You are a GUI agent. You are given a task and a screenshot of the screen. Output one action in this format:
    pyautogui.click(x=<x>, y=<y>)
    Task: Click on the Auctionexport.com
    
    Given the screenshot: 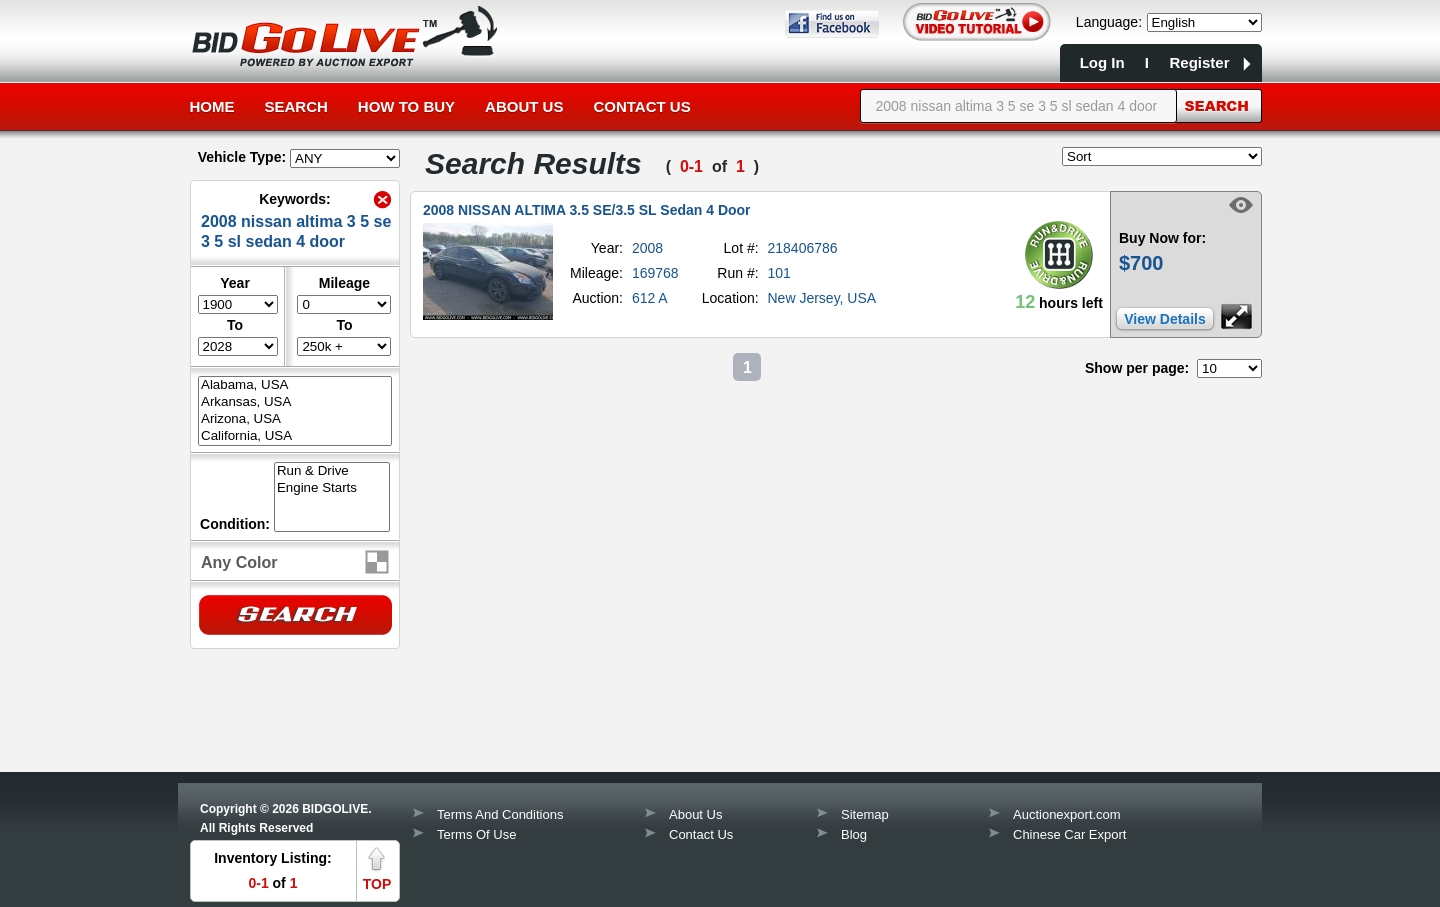 What is the action you would take?
    pyautogui.click(x=1067, y=814)
    